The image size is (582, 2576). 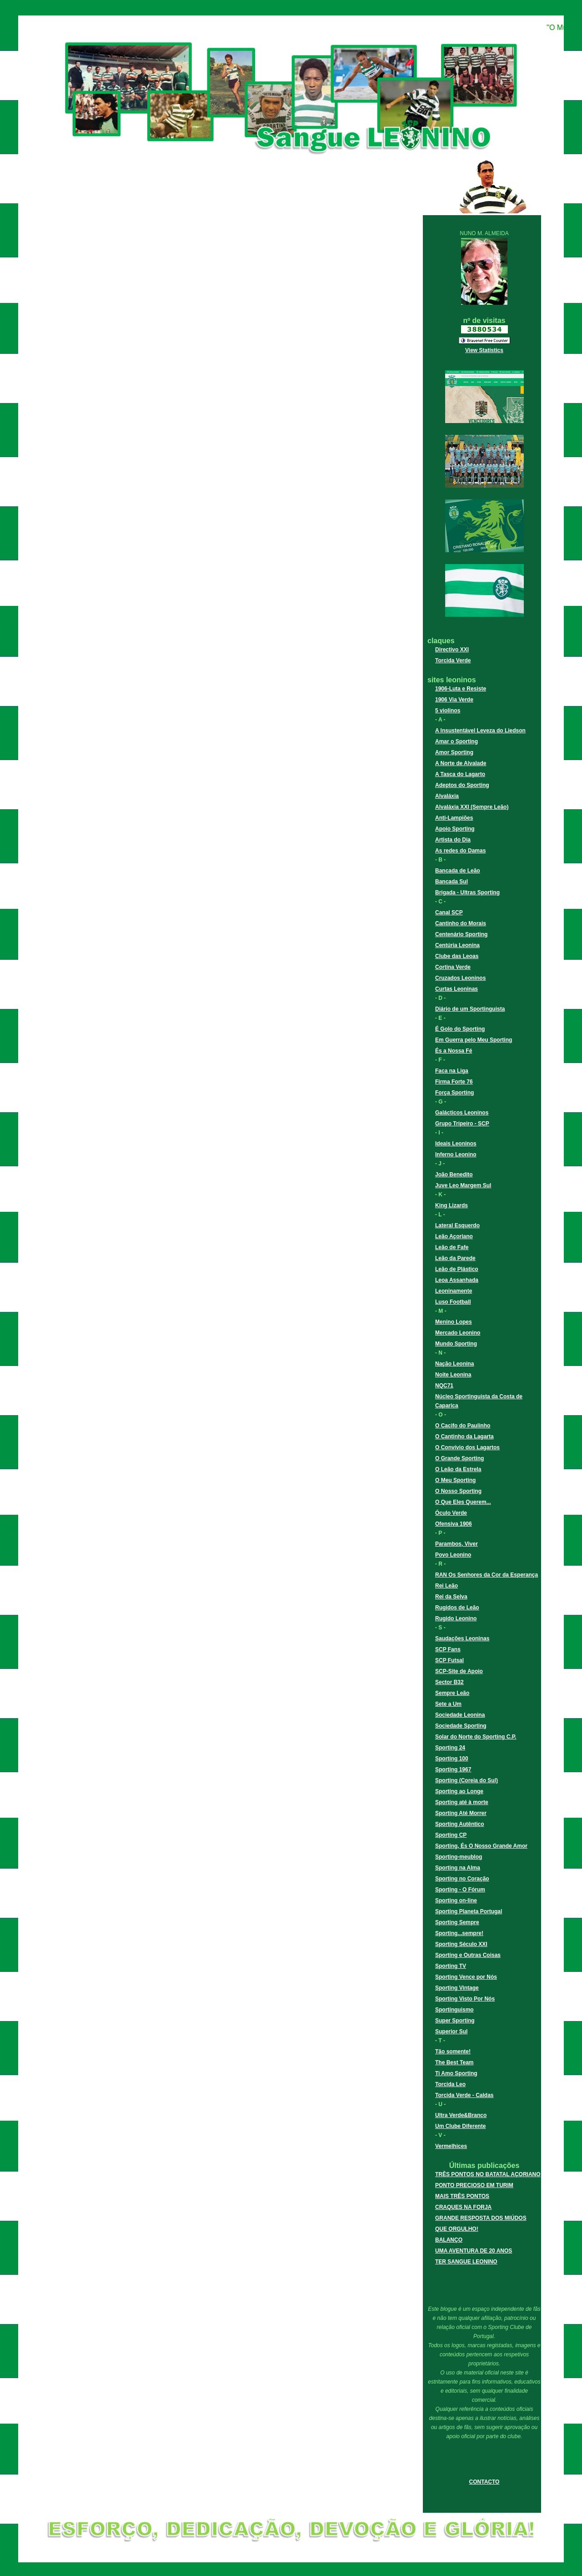 What do you see at coordinates (461, 1944) in the screenshot?
I see `Sporting Século XXI` at bounding box center [461, 1944].